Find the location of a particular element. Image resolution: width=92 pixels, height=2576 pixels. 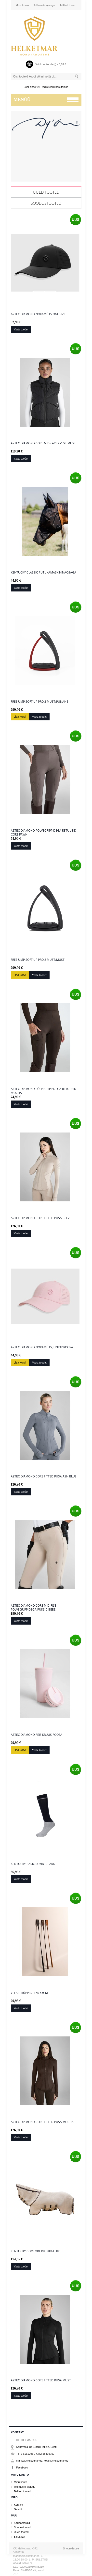

+372 5161296 , +372 58416757 is located at coordinates (35, 2453).